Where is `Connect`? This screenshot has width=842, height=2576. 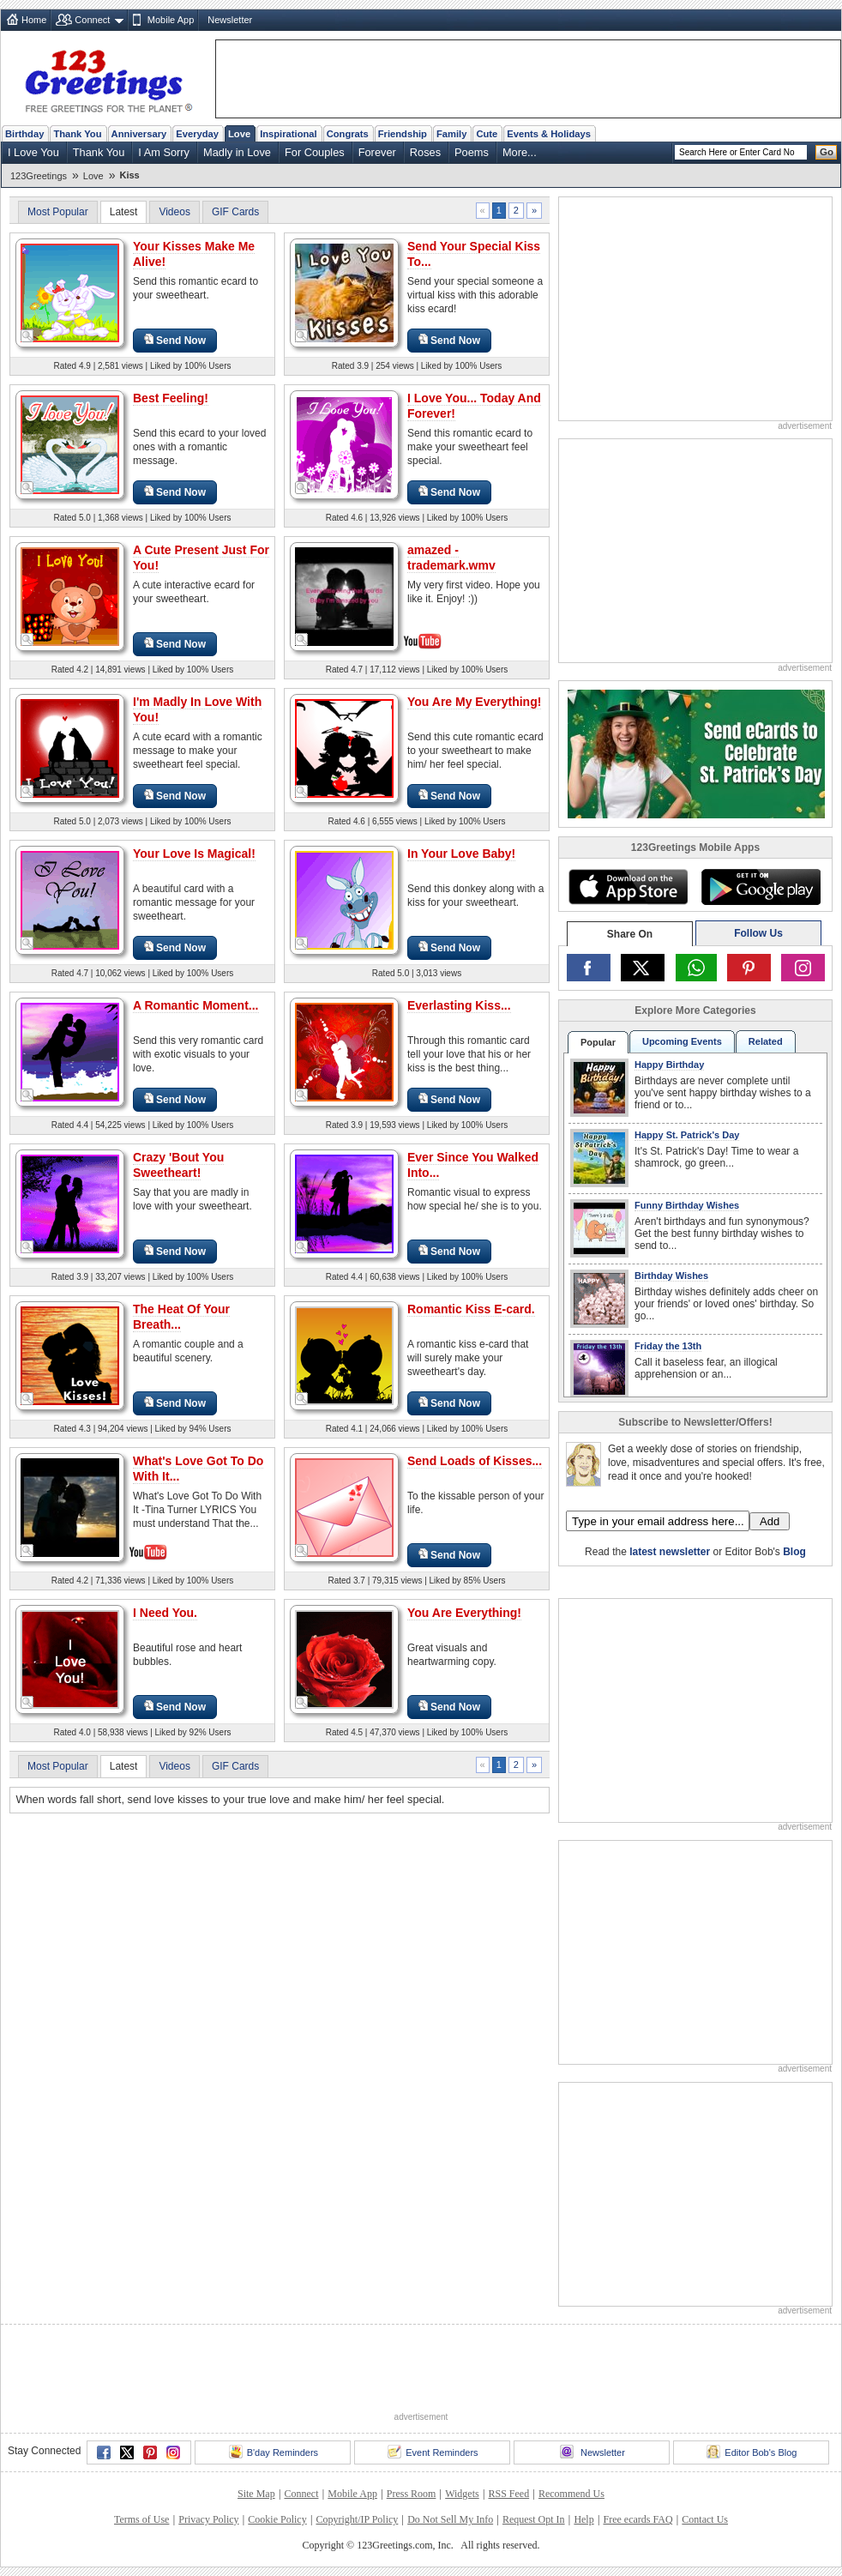
Connect is located at coordinates (92, 20).